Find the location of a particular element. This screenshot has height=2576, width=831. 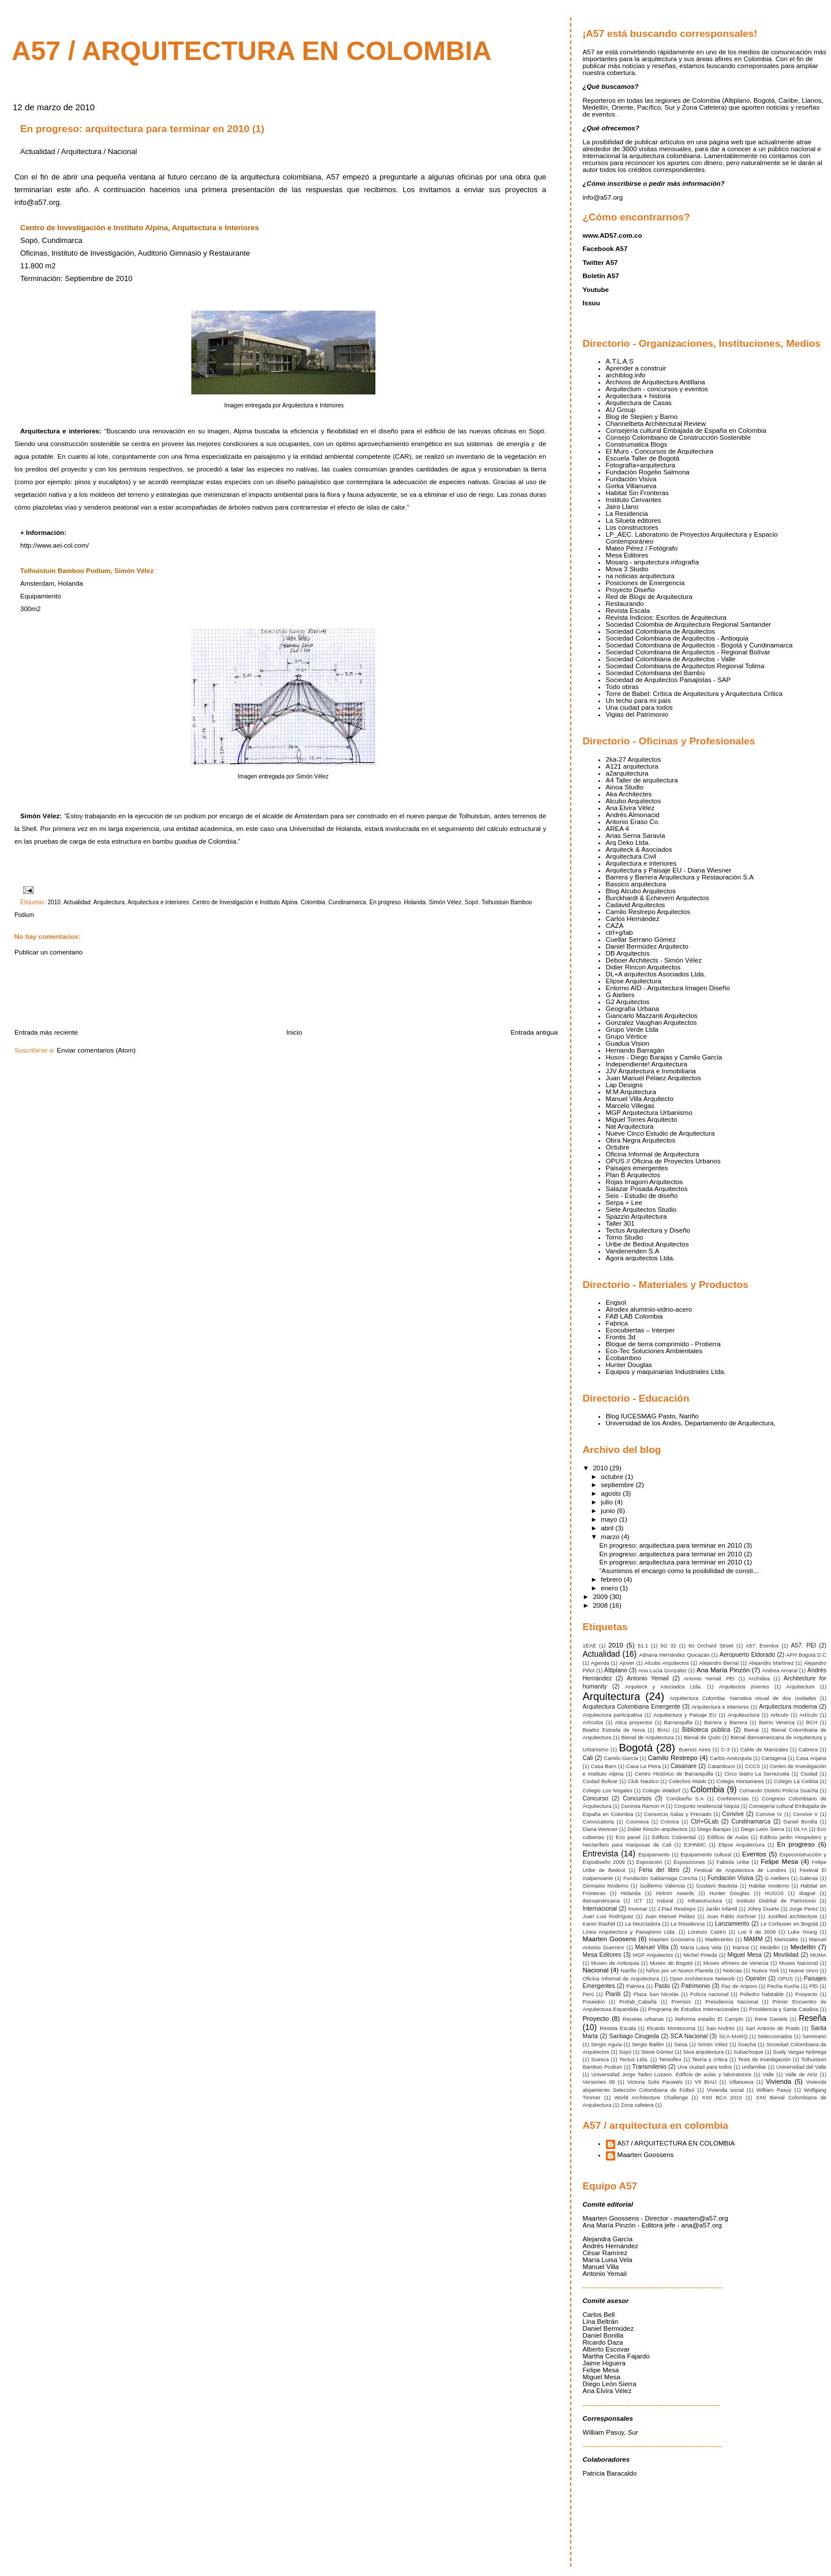

XXII BCA 2010 is located at coordinates (722, 2098).